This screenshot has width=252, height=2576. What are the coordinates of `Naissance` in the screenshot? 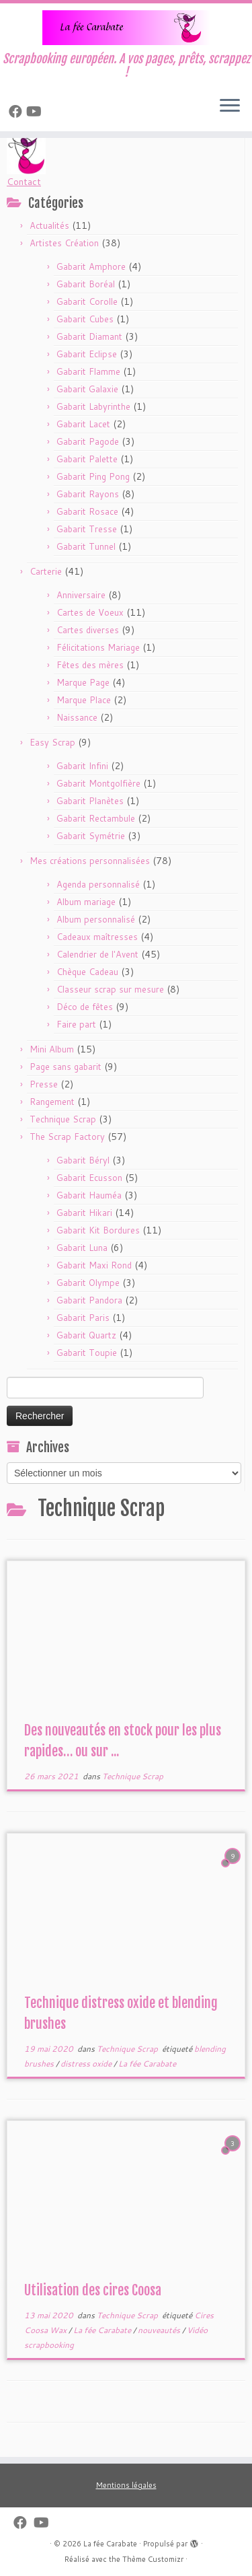 It's located at (76, 717).